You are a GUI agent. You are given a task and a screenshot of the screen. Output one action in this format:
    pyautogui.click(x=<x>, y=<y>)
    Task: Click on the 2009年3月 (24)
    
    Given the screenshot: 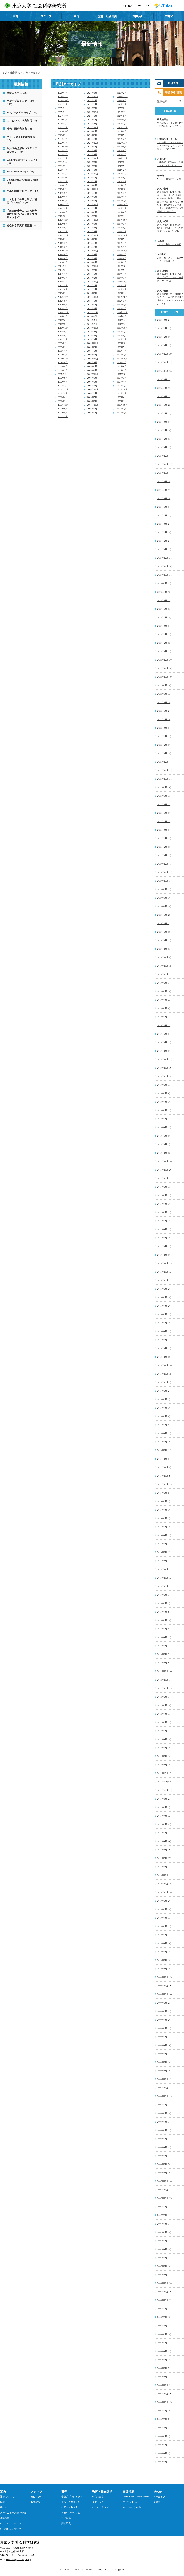 What is the action you would take?
    pyautogui.click(x=164, y=2053)
    